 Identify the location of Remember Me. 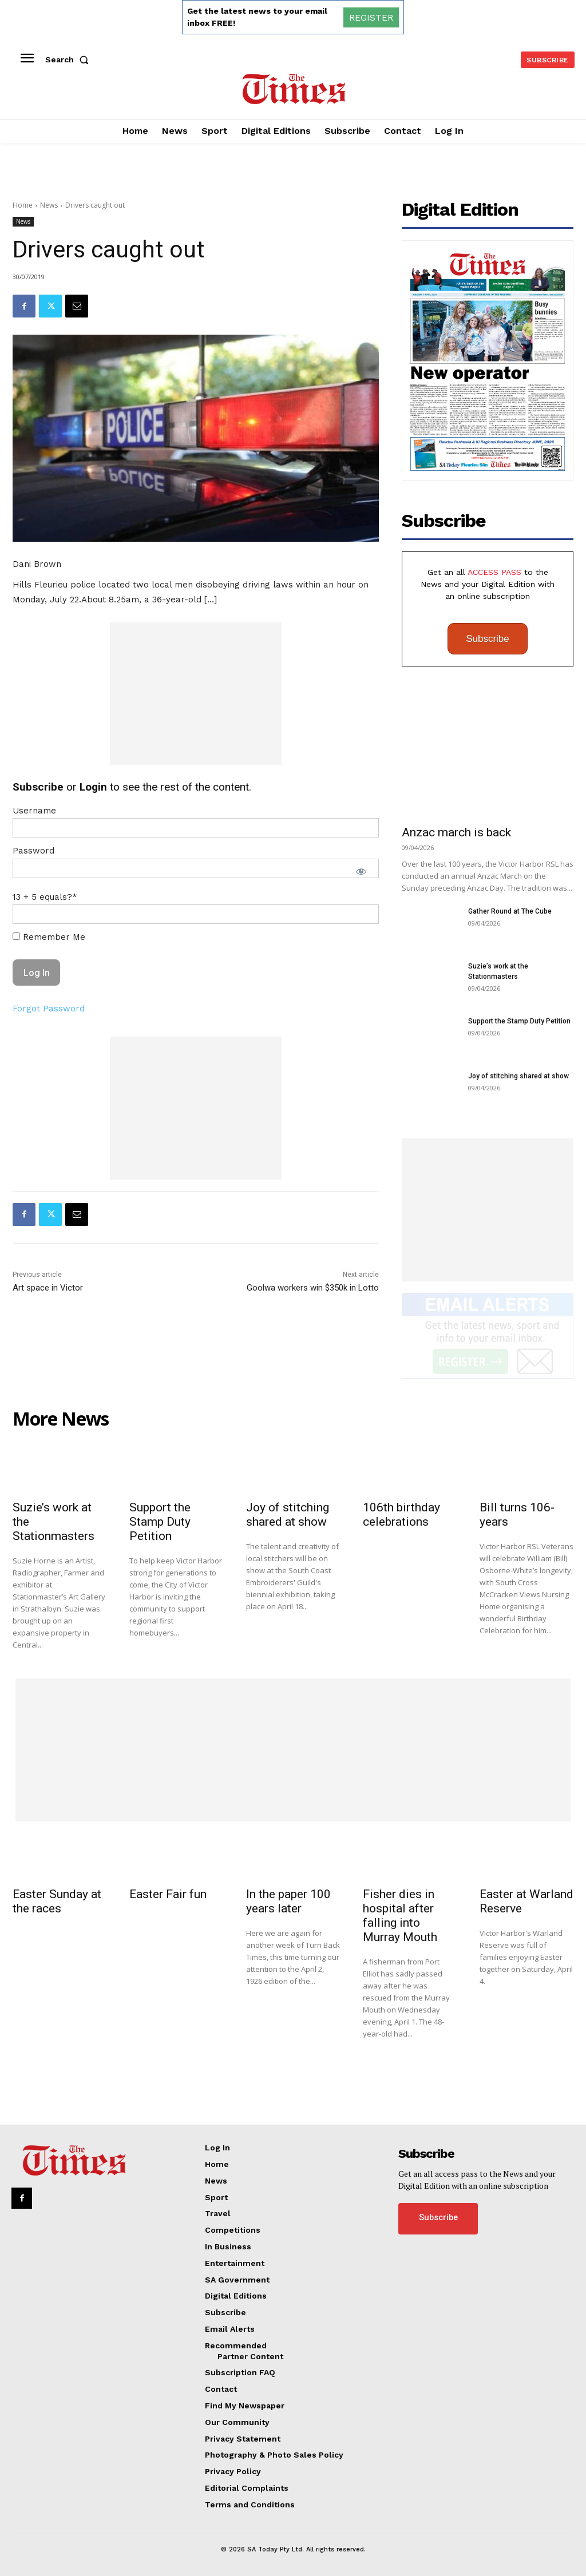
(49, 937).